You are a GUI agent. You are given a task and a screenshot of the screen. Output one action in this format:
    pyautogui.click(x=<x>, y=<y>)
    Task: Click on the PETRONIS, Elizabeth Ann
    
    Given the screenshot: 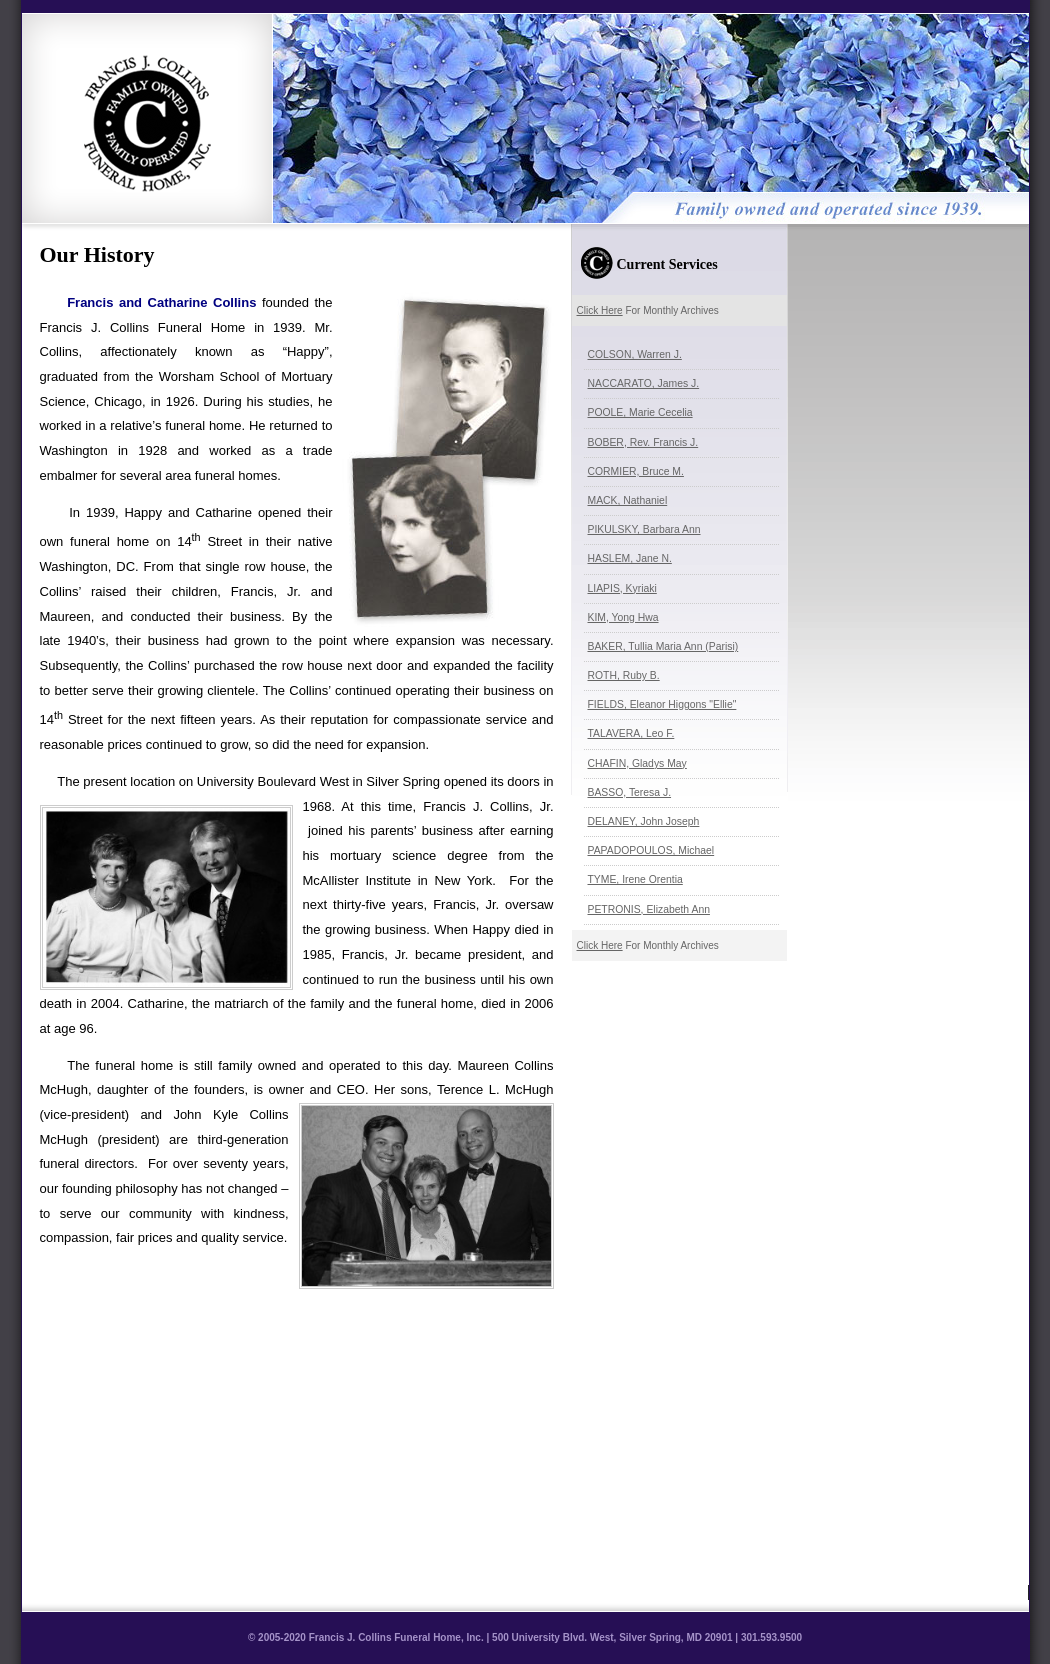 What is the action you would take?
    pyautogui.click(x=649, y=909)
    